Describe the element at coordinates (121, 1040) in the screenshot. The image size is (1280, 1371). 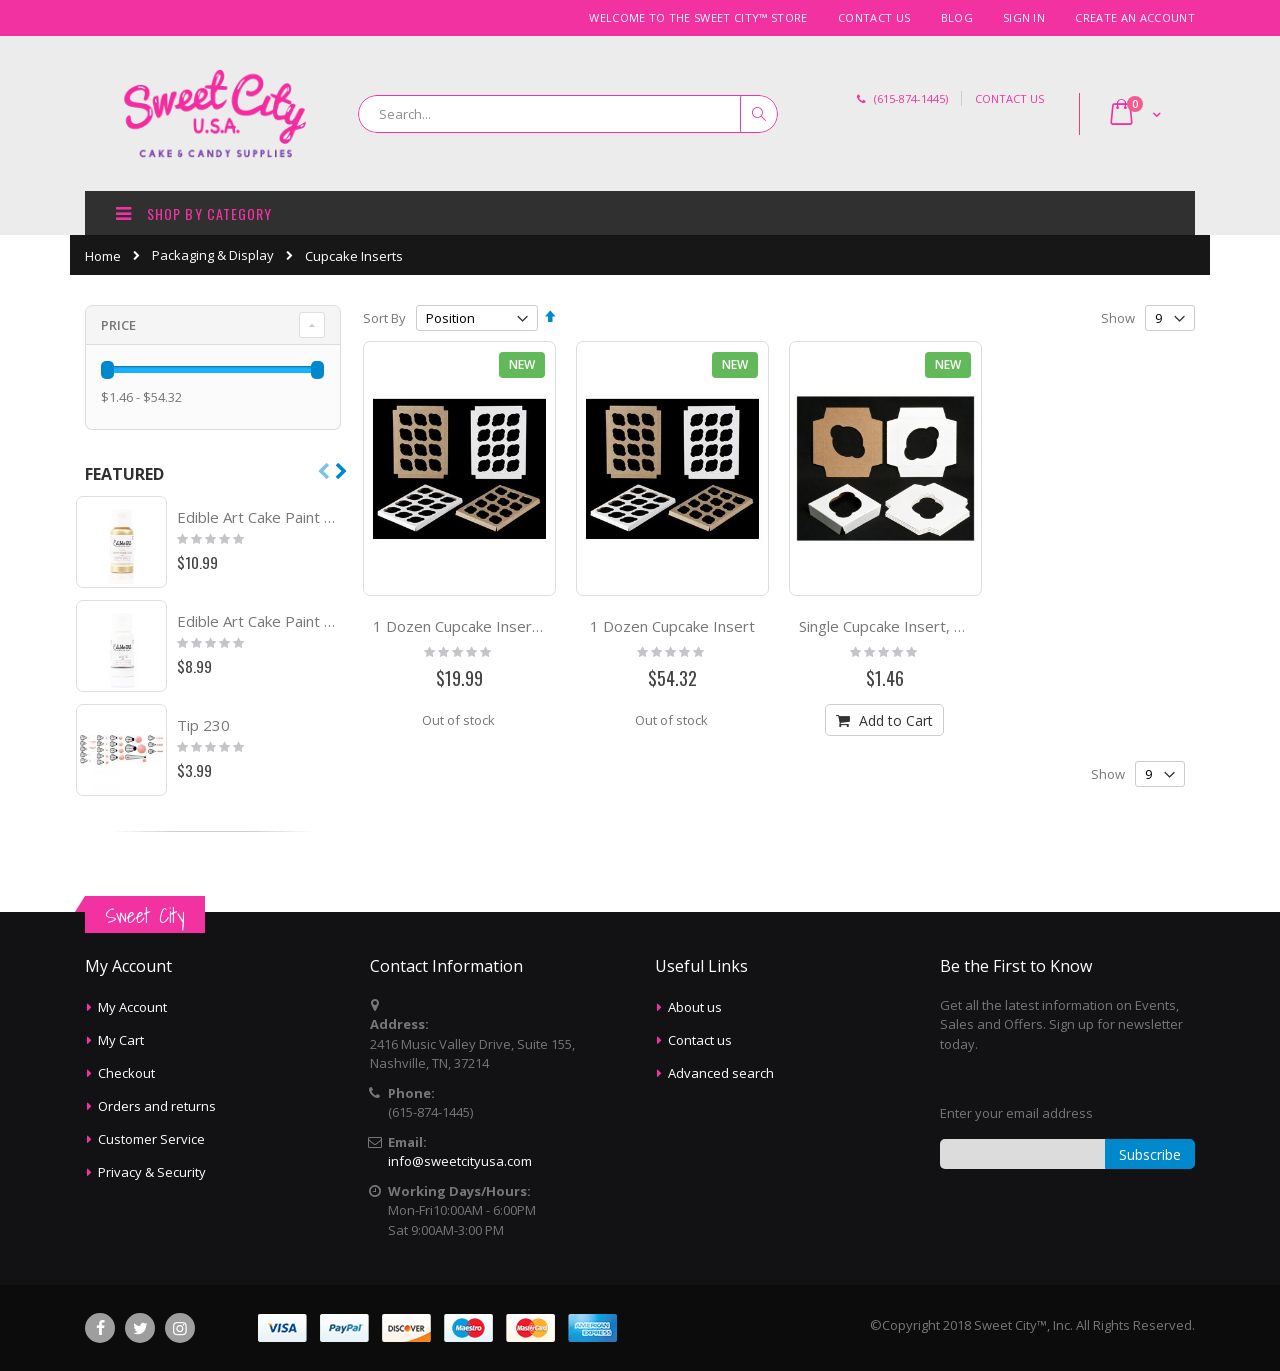
I see `My Cart` at that location.